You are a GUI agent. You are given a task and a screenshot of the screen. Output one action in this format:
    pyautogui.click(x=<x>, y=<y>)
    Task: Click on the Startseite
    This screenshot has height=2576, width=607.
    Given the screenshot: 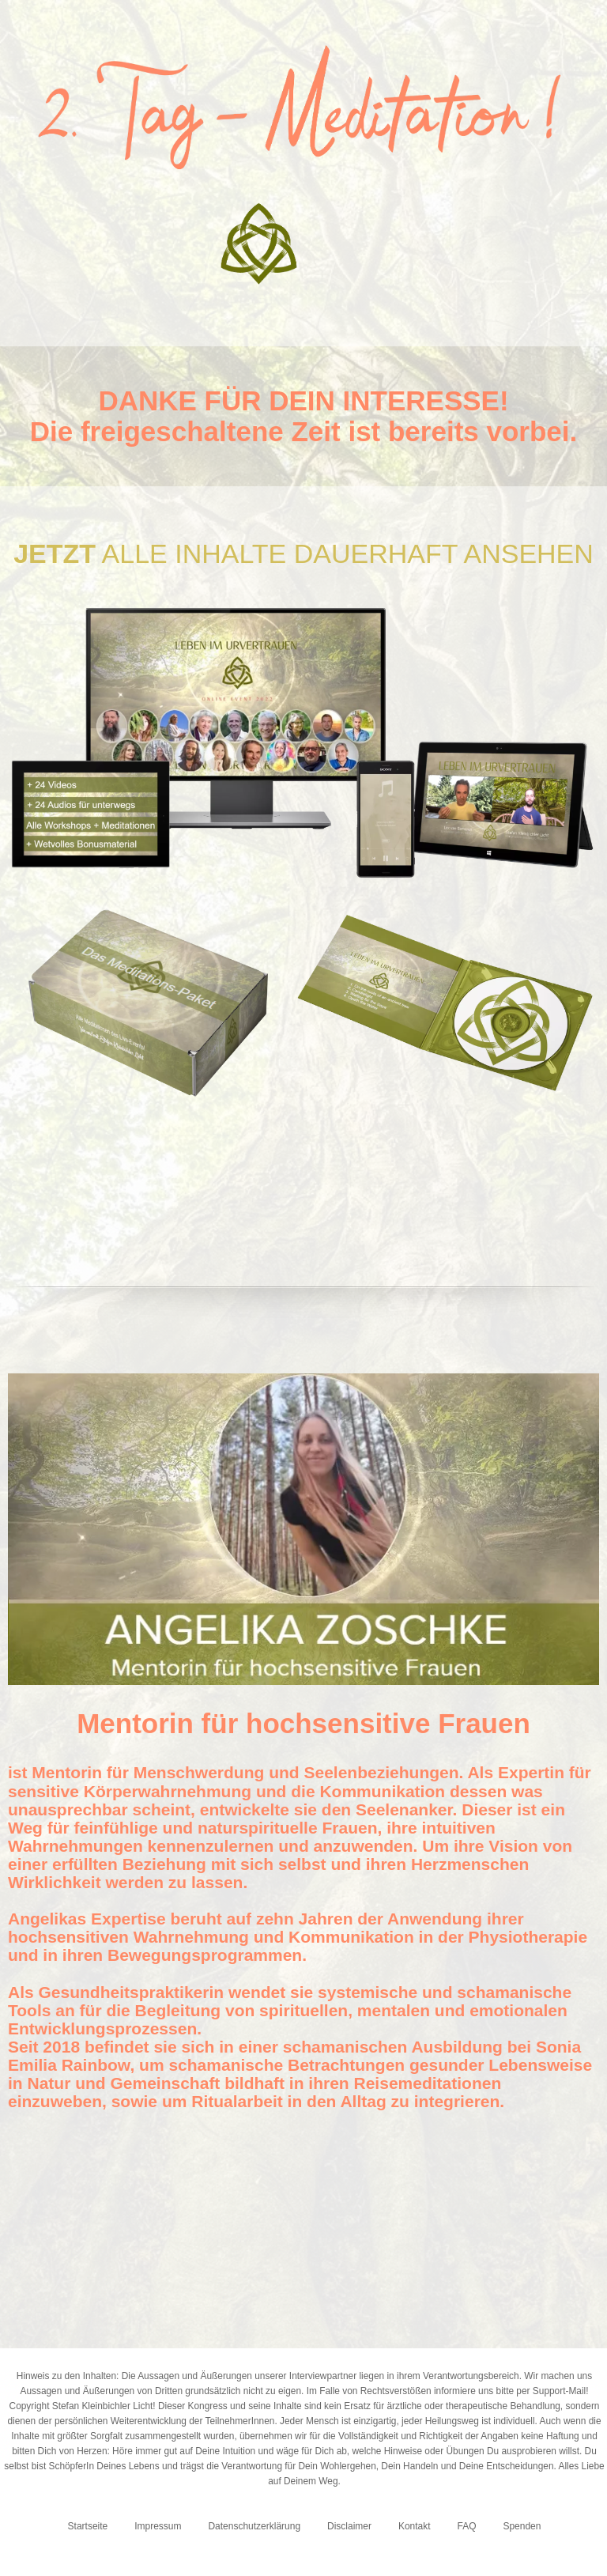 What is the action you would take?
    pyautogui.click(x=88, y=2526)
    